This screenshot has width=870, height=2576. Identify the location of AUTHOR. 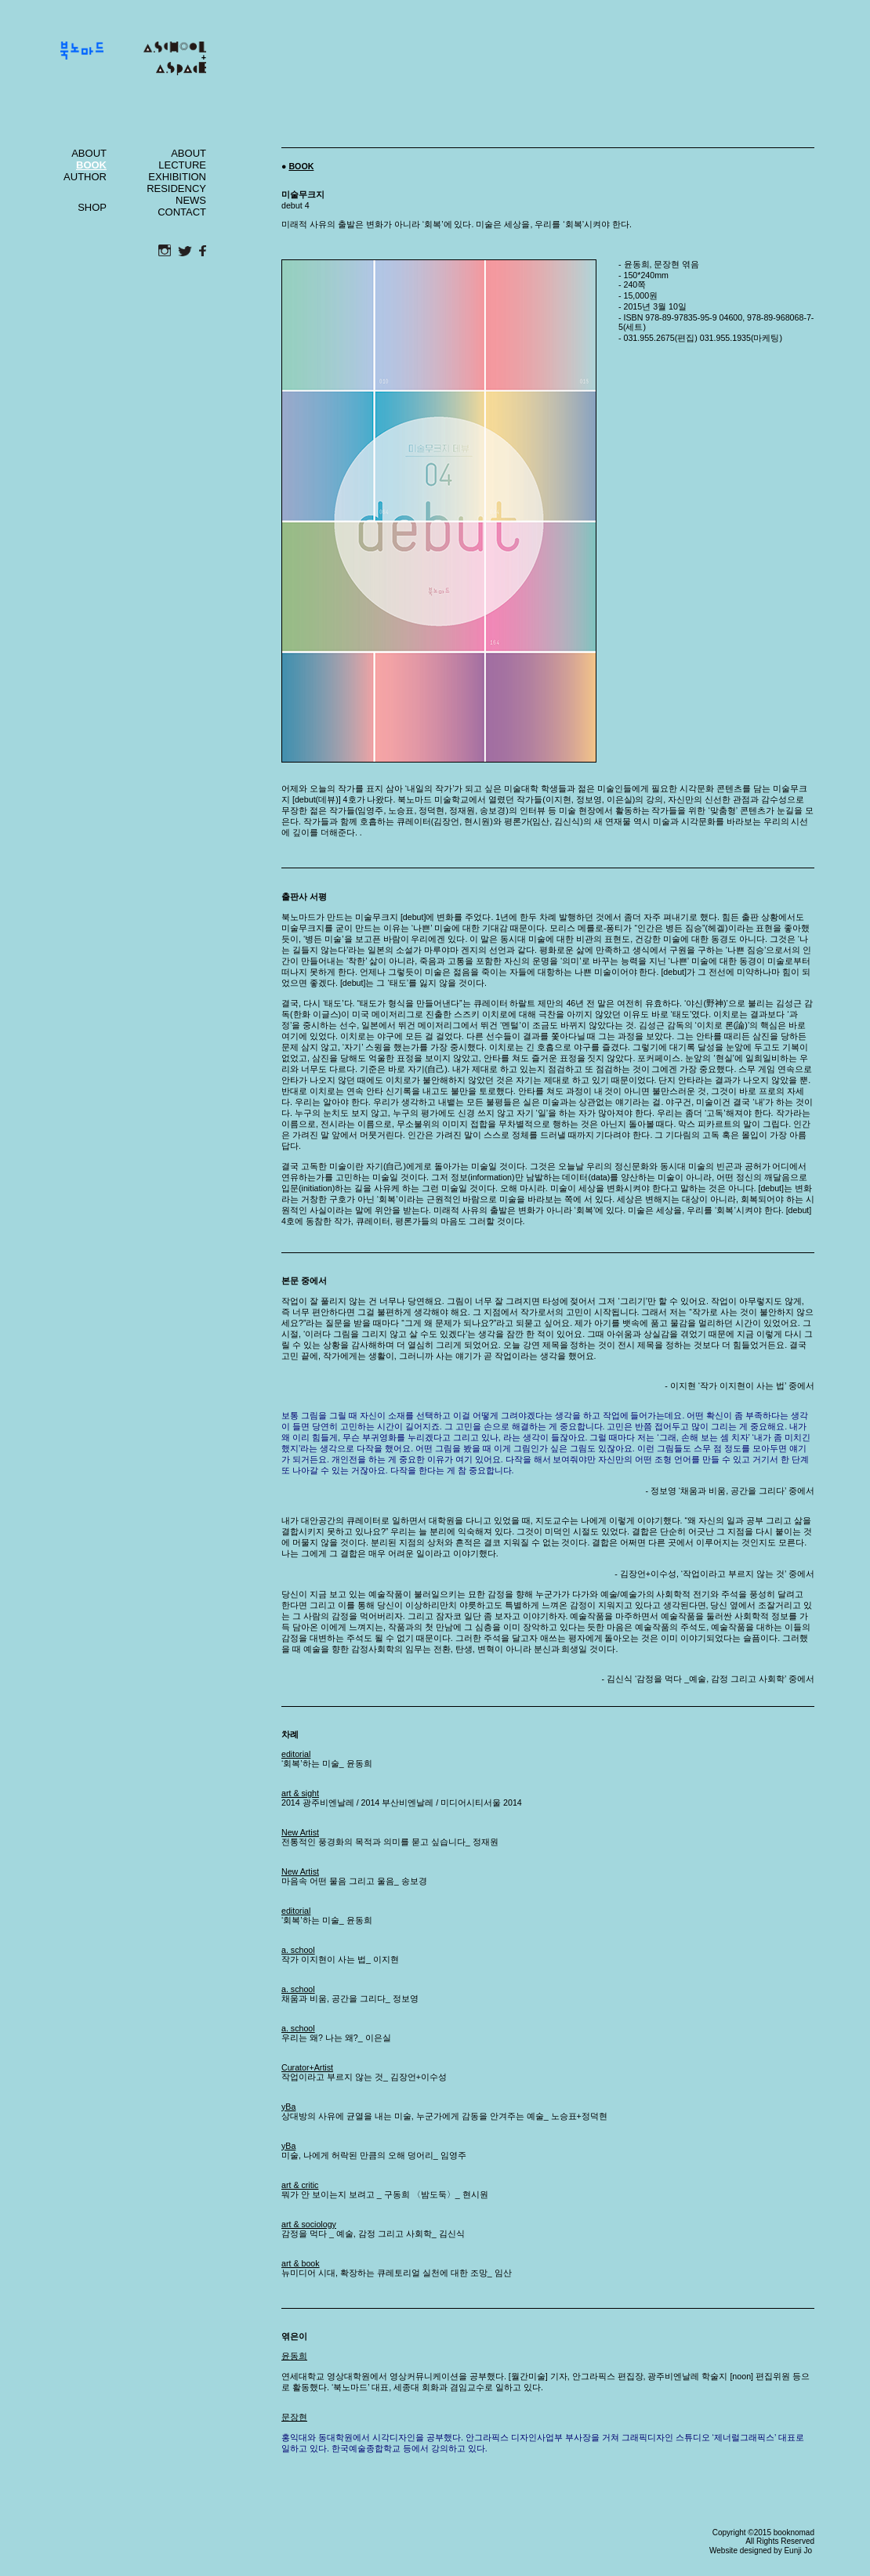
(85, 177).